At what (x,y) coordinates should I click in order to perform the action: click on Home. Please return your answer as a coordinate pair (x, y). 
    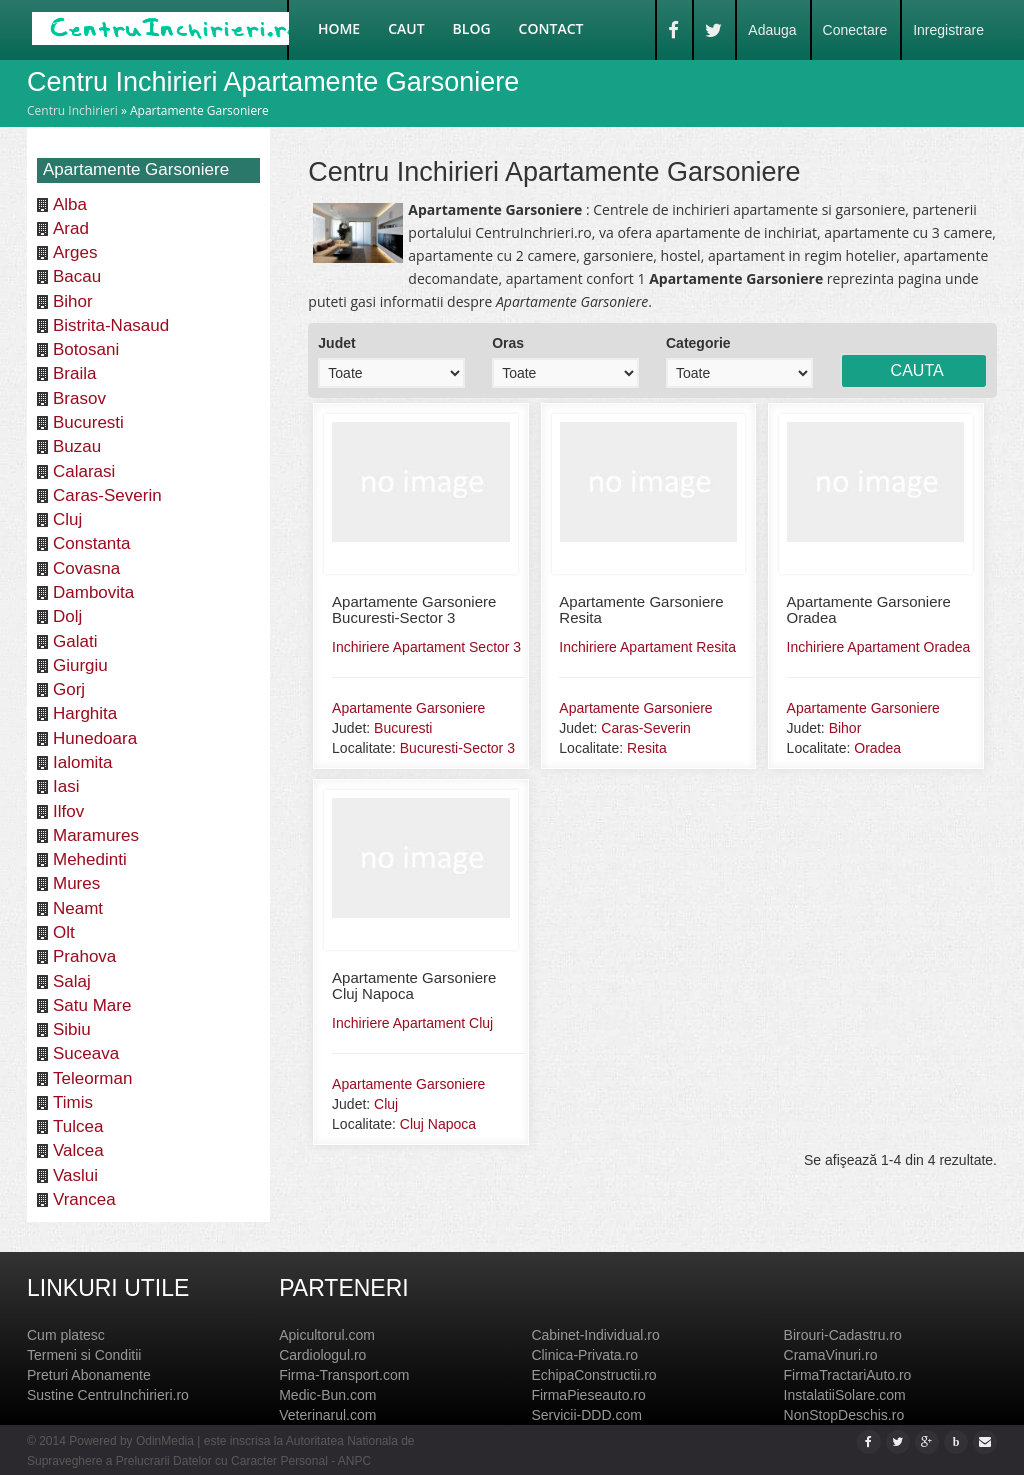
    Looking at the image, I should click on (339, 28).